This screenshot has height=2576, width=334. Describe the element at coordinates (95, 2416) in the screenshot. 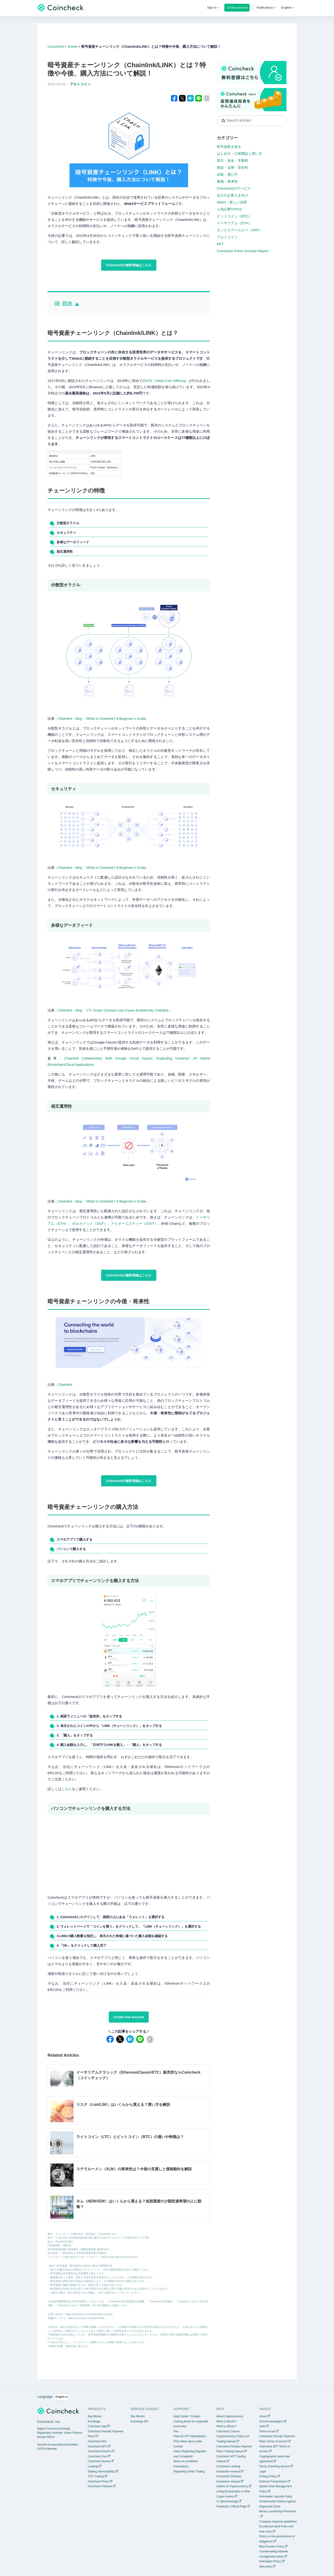

I see `Buy Bitcoin` at that location.